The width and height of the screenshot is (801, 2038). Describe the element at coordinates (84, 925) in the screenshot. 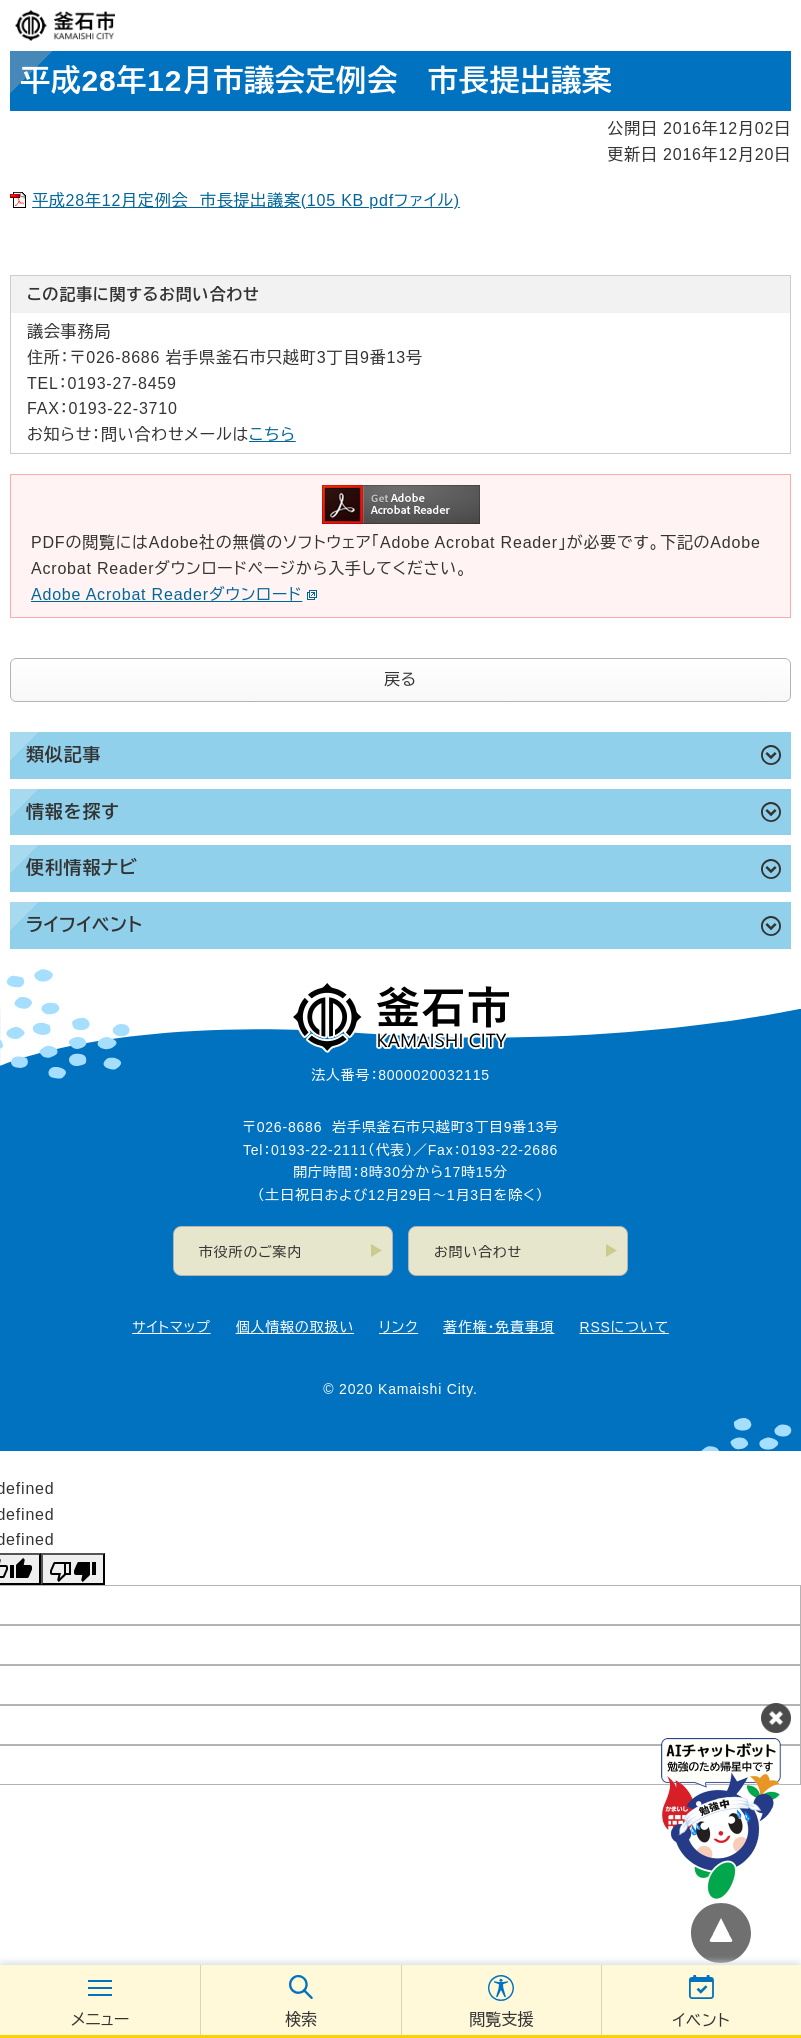

I see `ライフイベント` at that location.